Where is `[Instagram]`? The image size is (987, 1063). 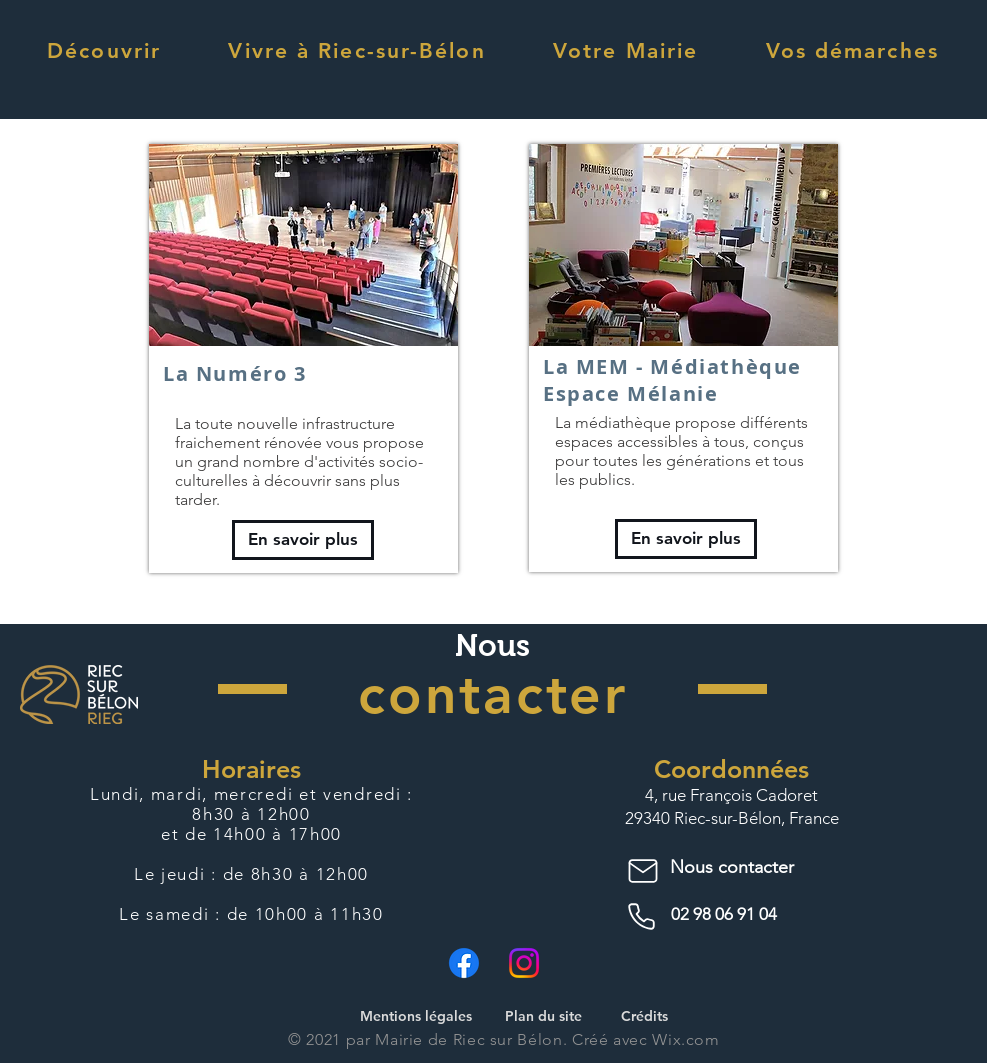 [Instagram] is located at coordinates (524, 963).